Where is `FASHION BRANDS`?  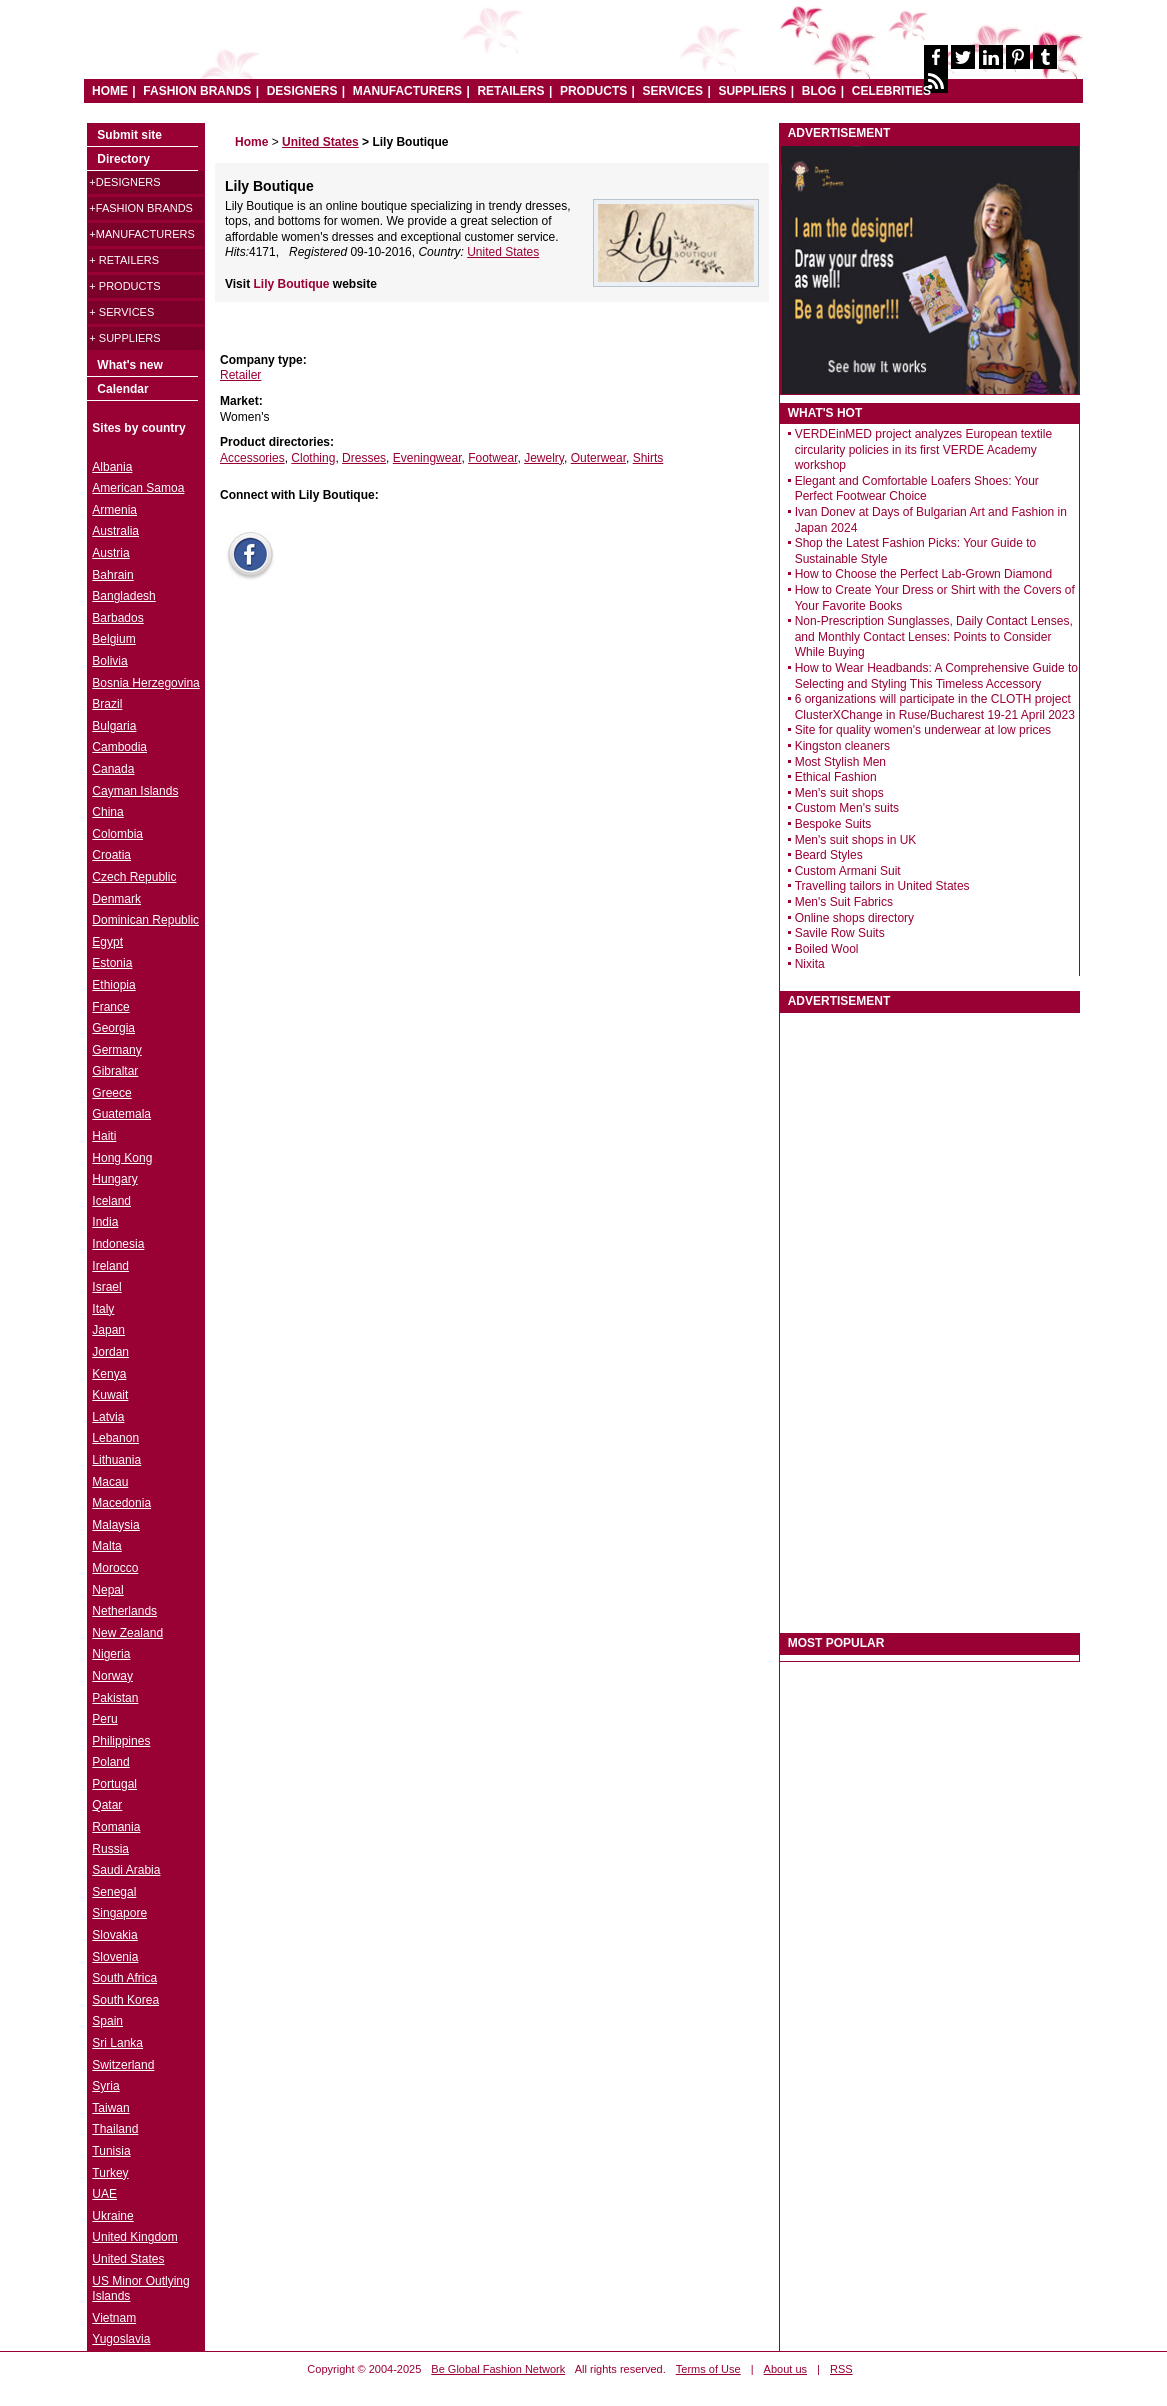
FASHION BRANDS is located at coordinates (197, 91).